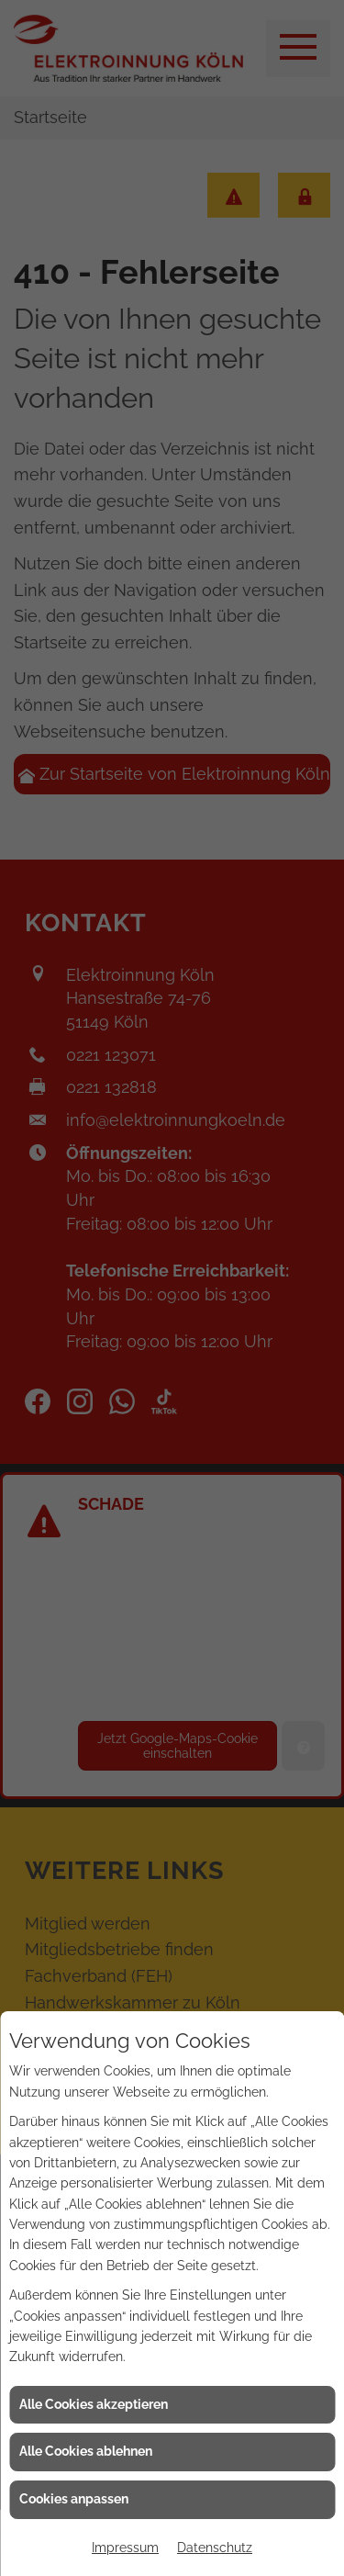 The image size is (344, 2576). Describe the element at coordinates (85, 2451) in the screenshot. I see `Alle Cookies ablehnen` at that location.